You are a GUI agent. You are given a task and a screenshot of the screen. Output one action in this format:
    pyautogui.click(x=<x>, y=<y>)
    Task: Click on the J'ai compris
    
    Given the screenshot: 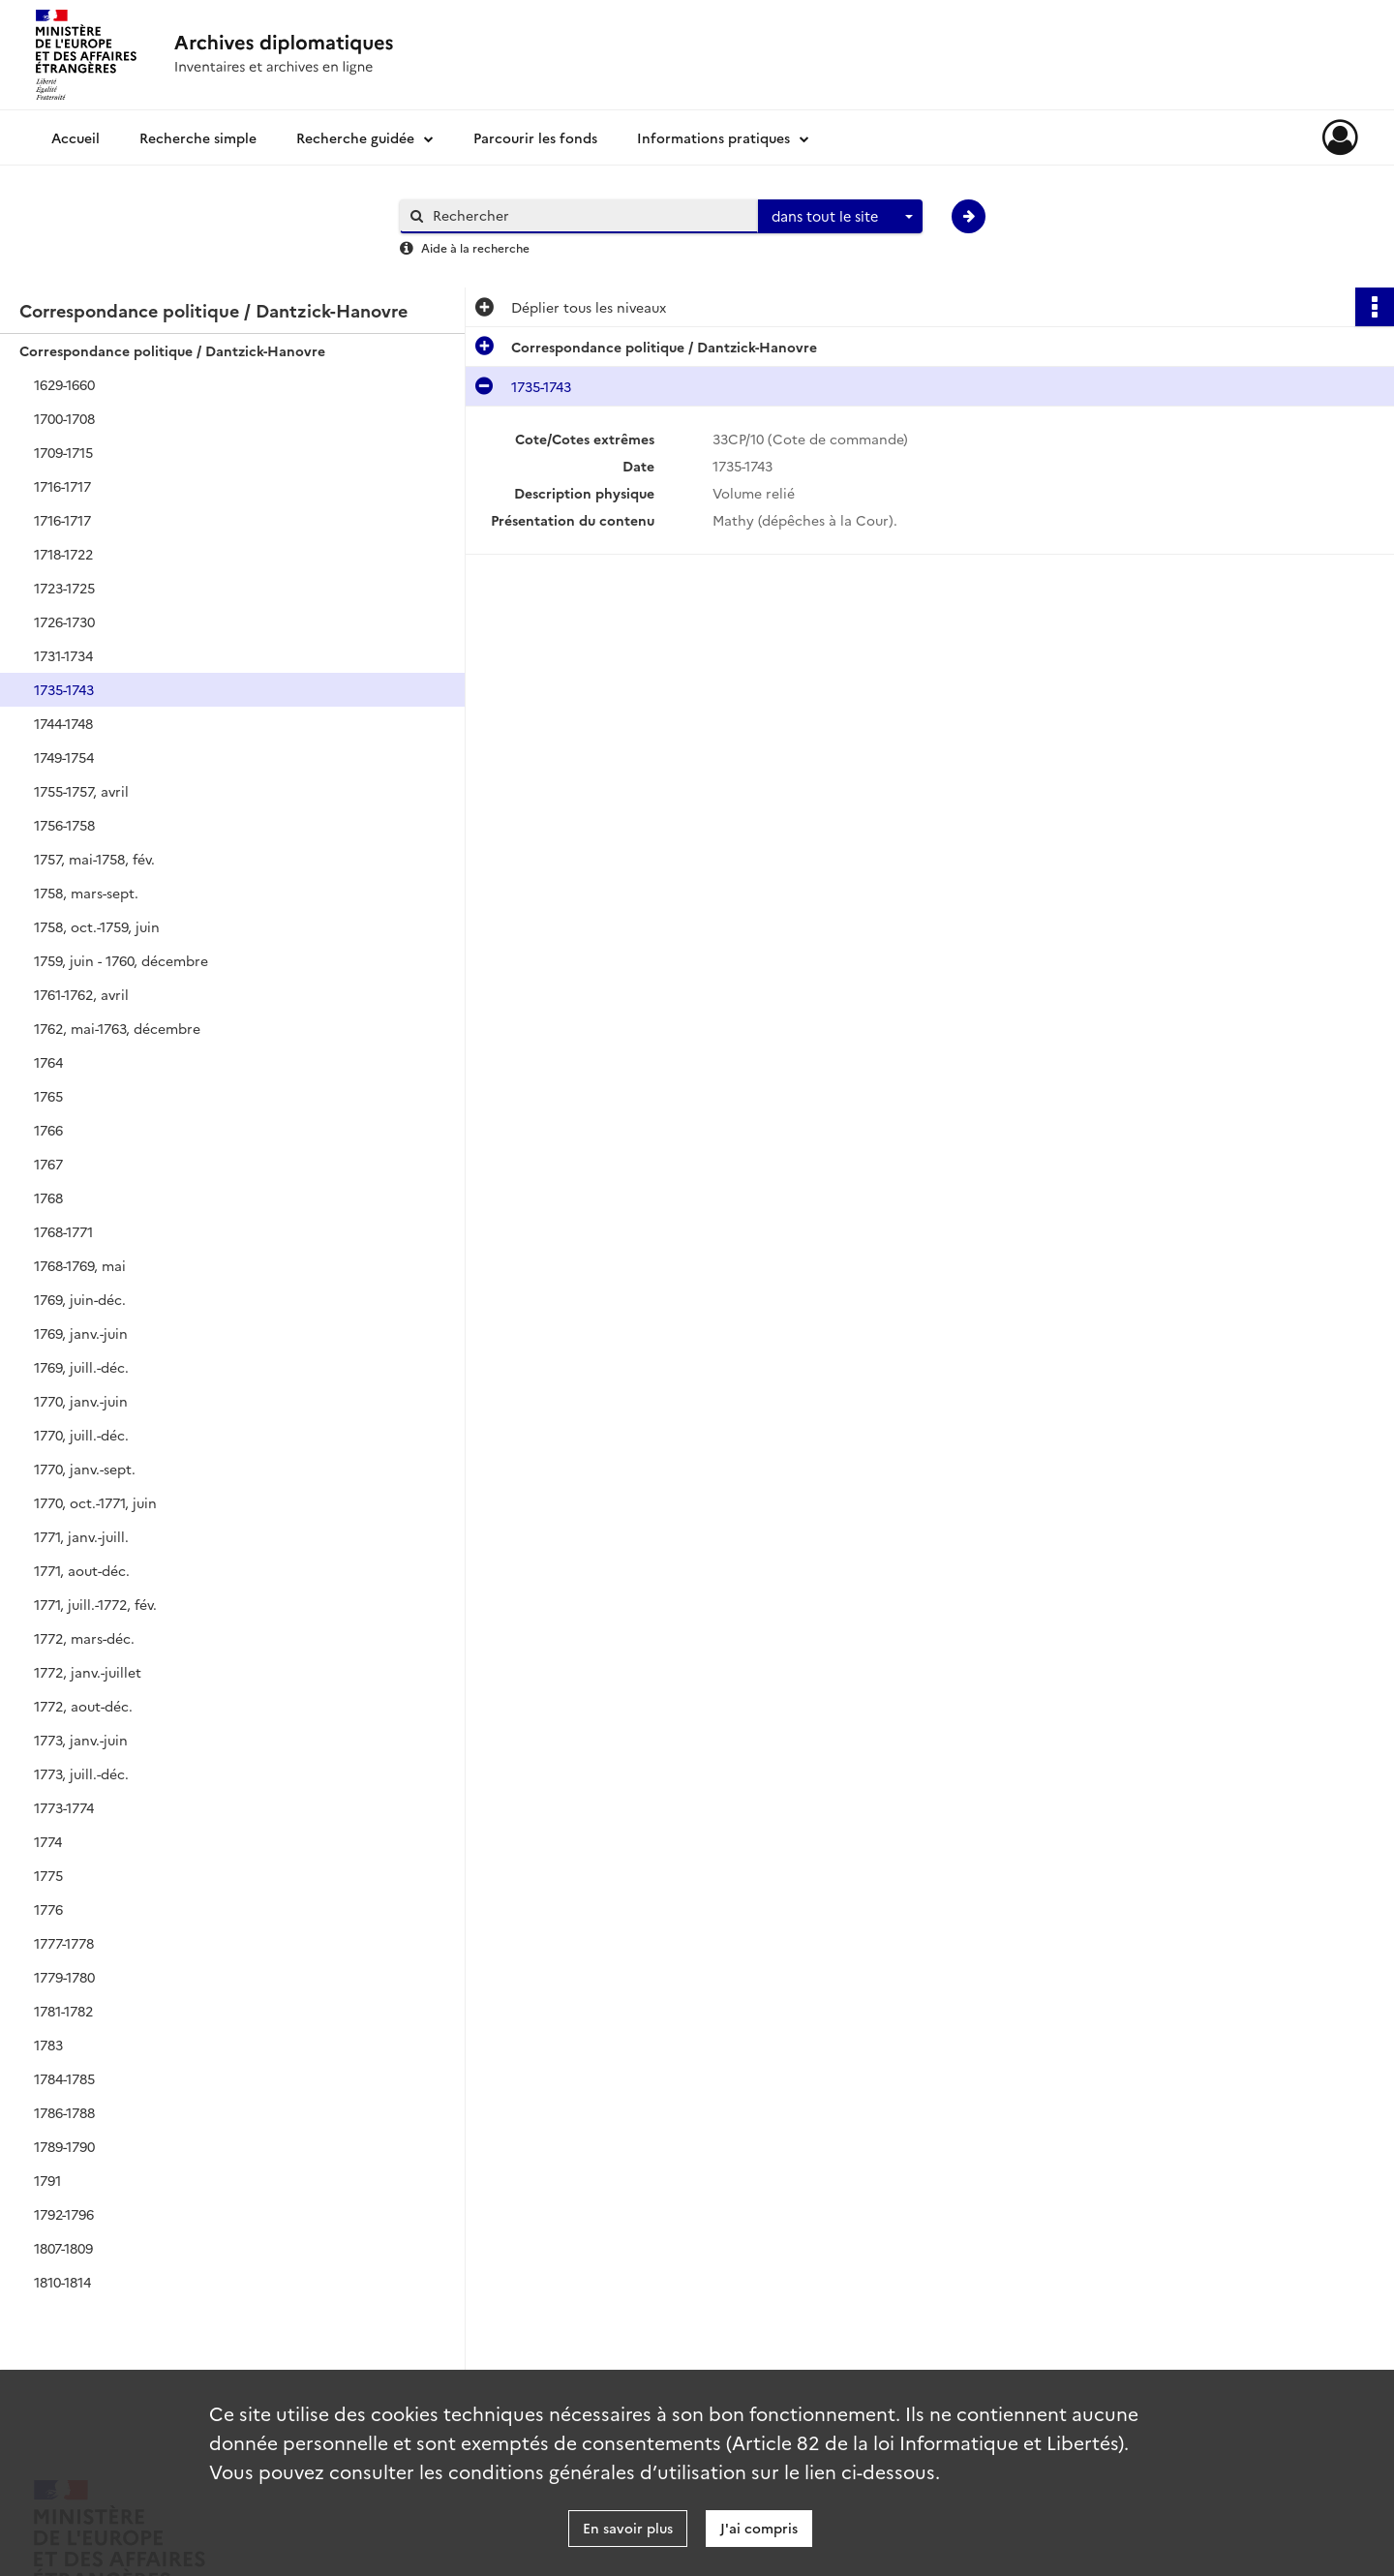 What is the action you would take?
    pyautogui.click(x=759, y=2527)
    